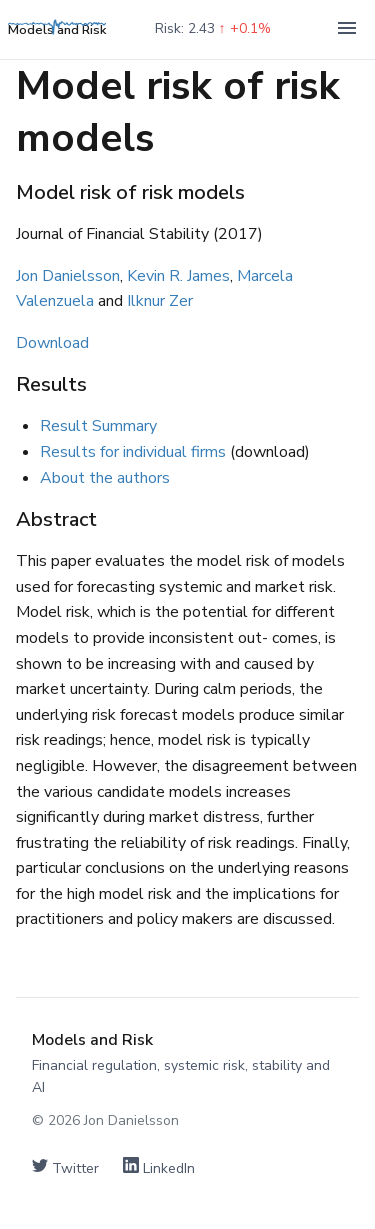  Describe the element at coordinates (98, 426) in the screenshot. I see `Result Summary` at that location.